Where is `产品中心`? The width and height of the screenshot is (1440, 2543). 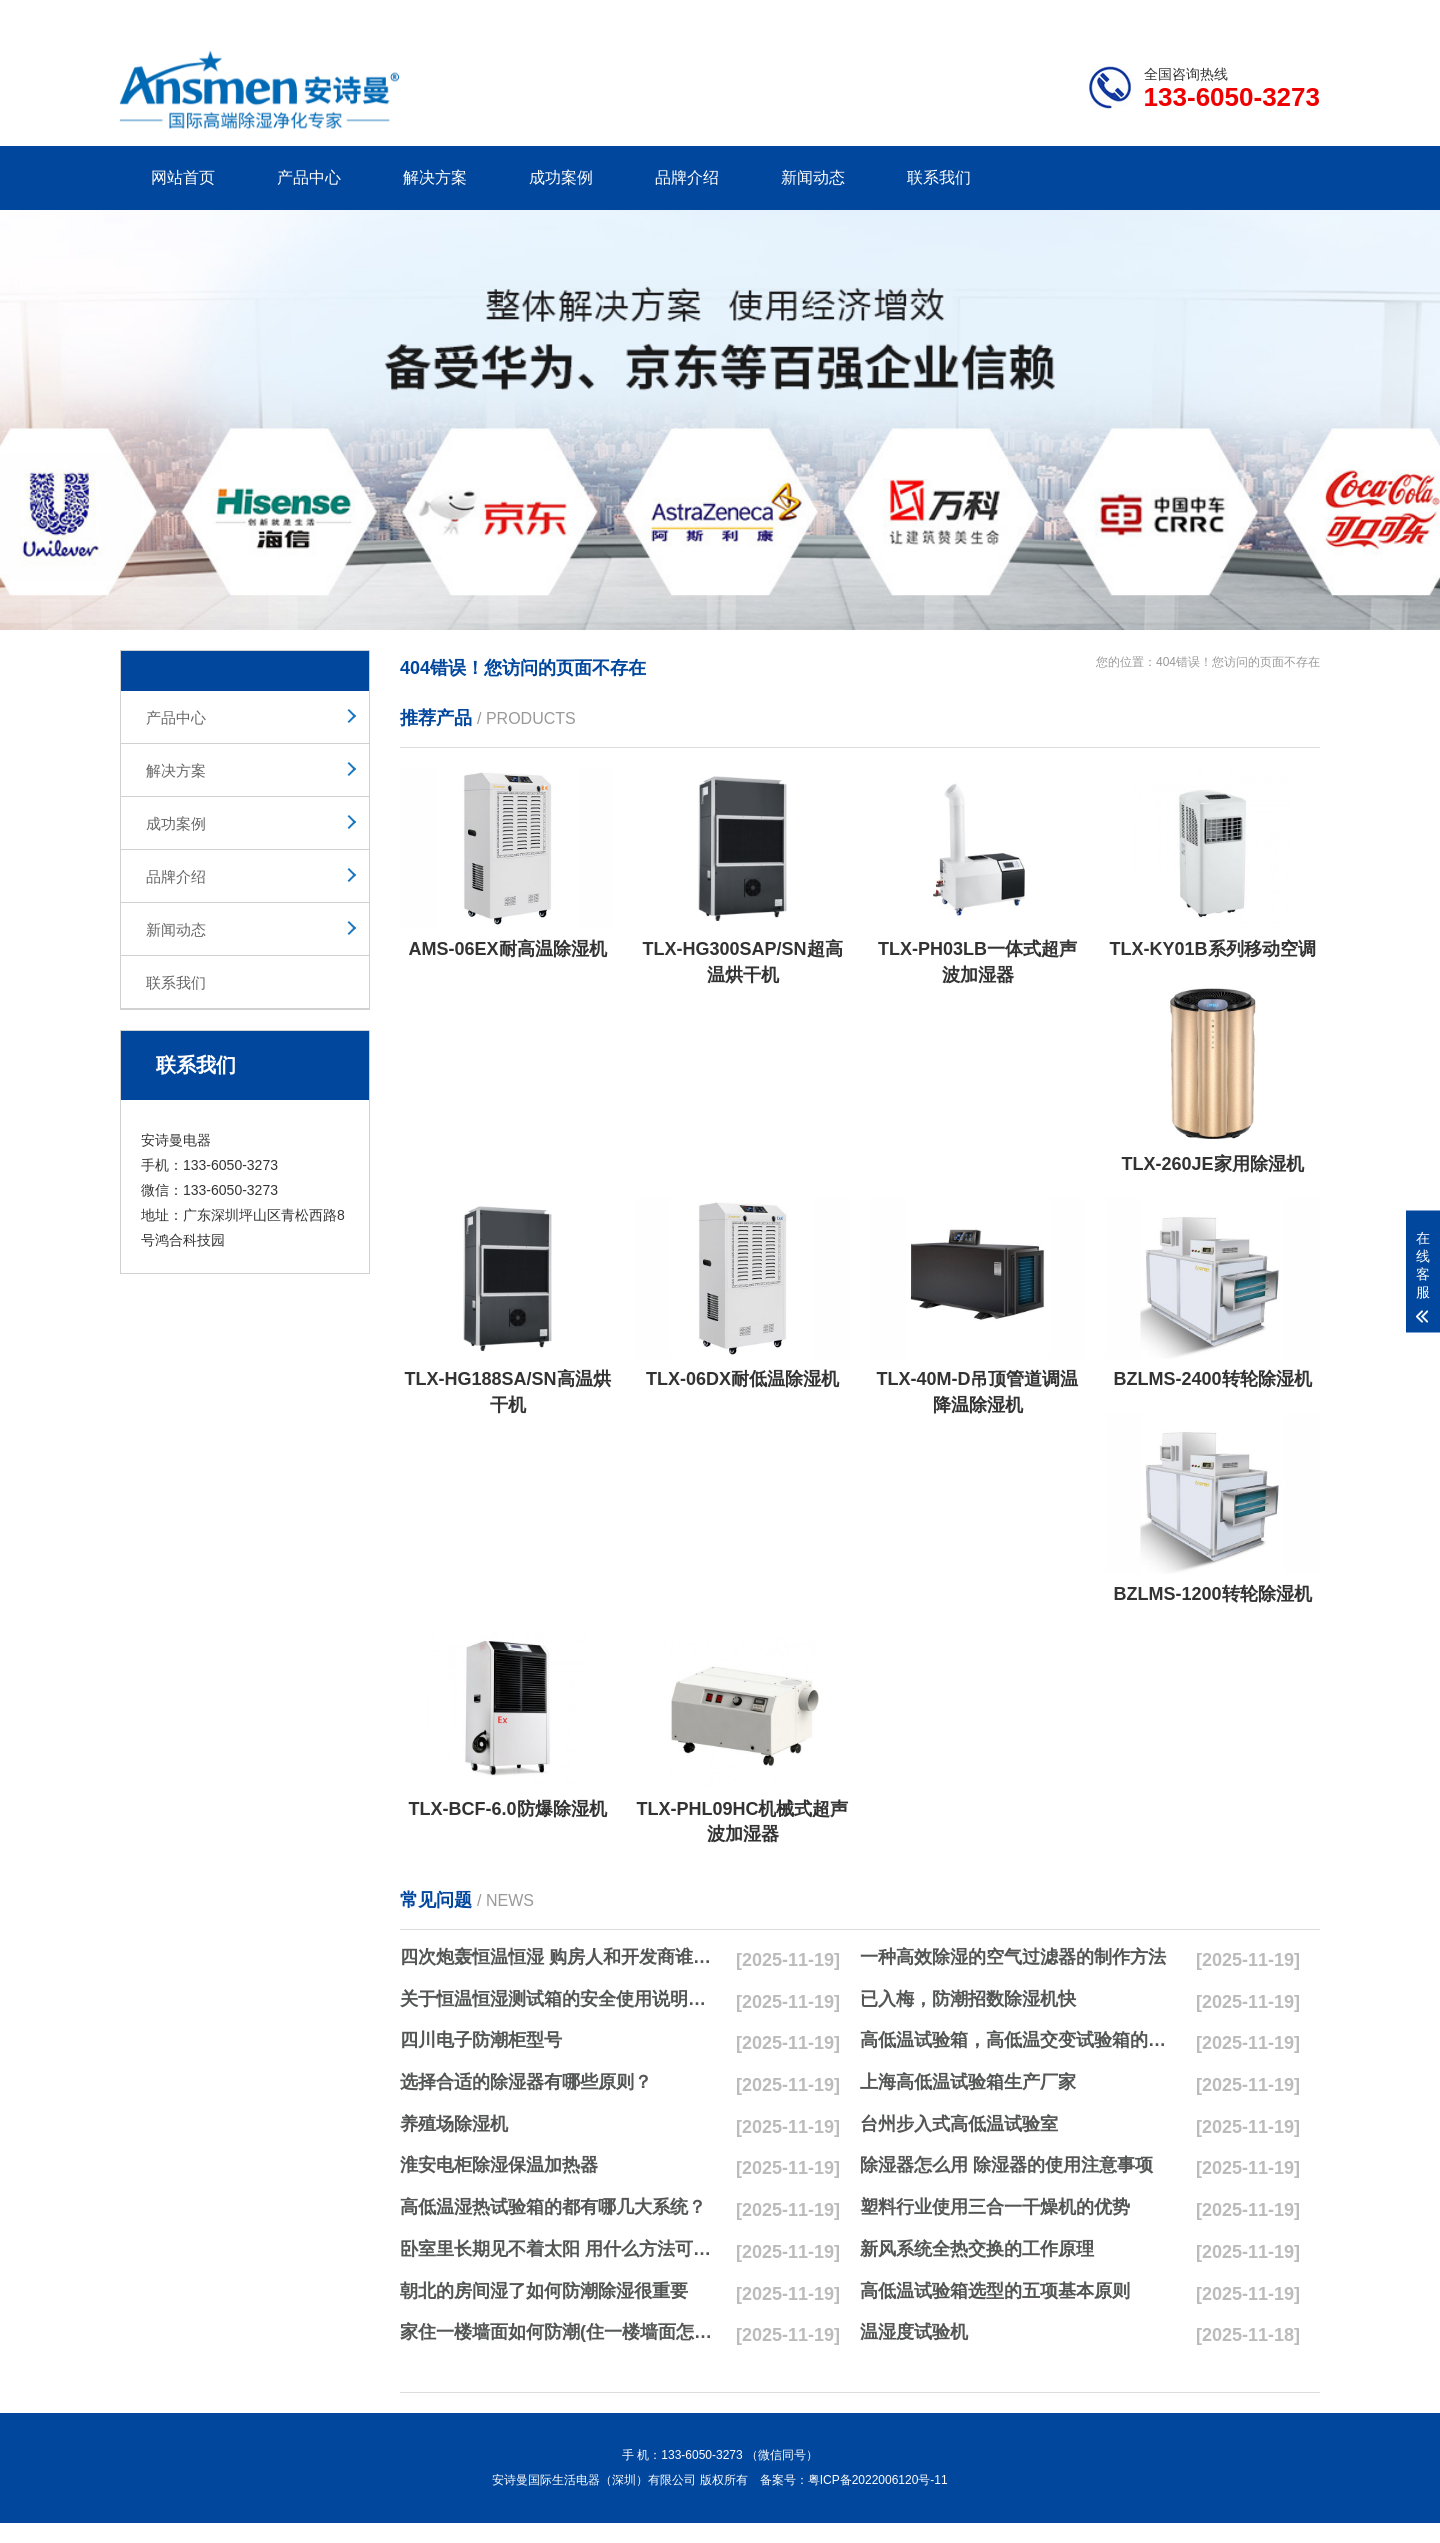 产品中心 is located at coordinates (309, 177).